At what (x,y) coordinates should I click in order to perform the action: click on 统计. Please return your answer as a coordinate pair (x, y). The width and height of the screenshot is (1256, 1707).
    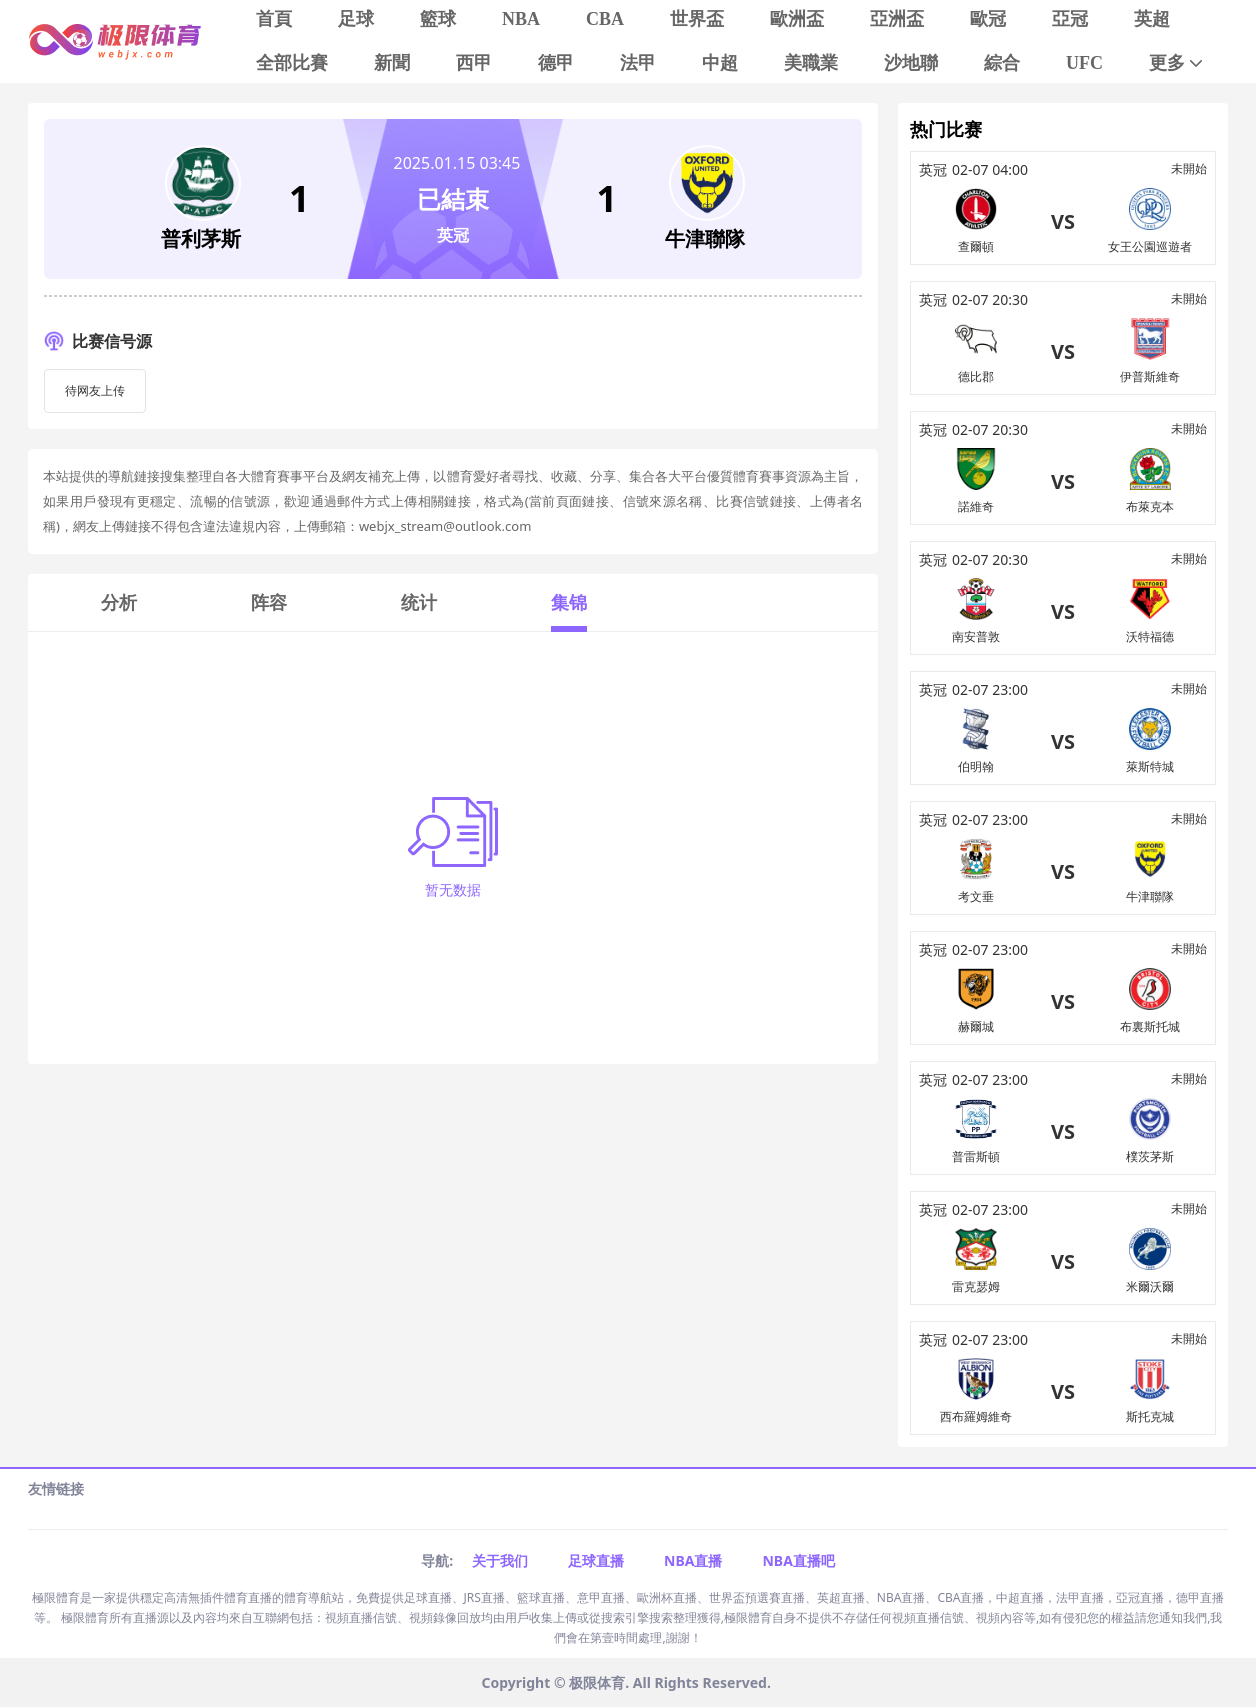
    Looking at the image, I should click on (419, 602).